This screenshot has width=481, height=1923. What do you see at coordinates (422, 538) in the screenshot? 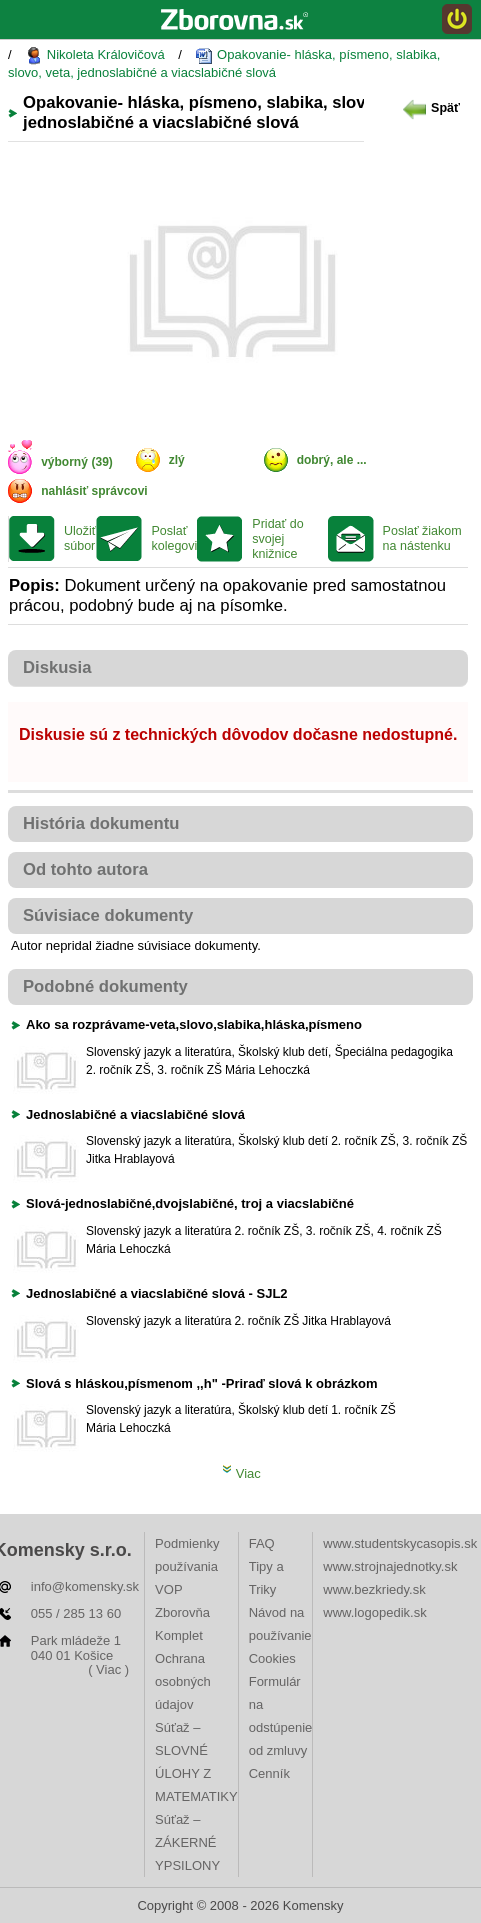
I see `Poslať žiakom na nástenku` at bounding box center [422, 538].